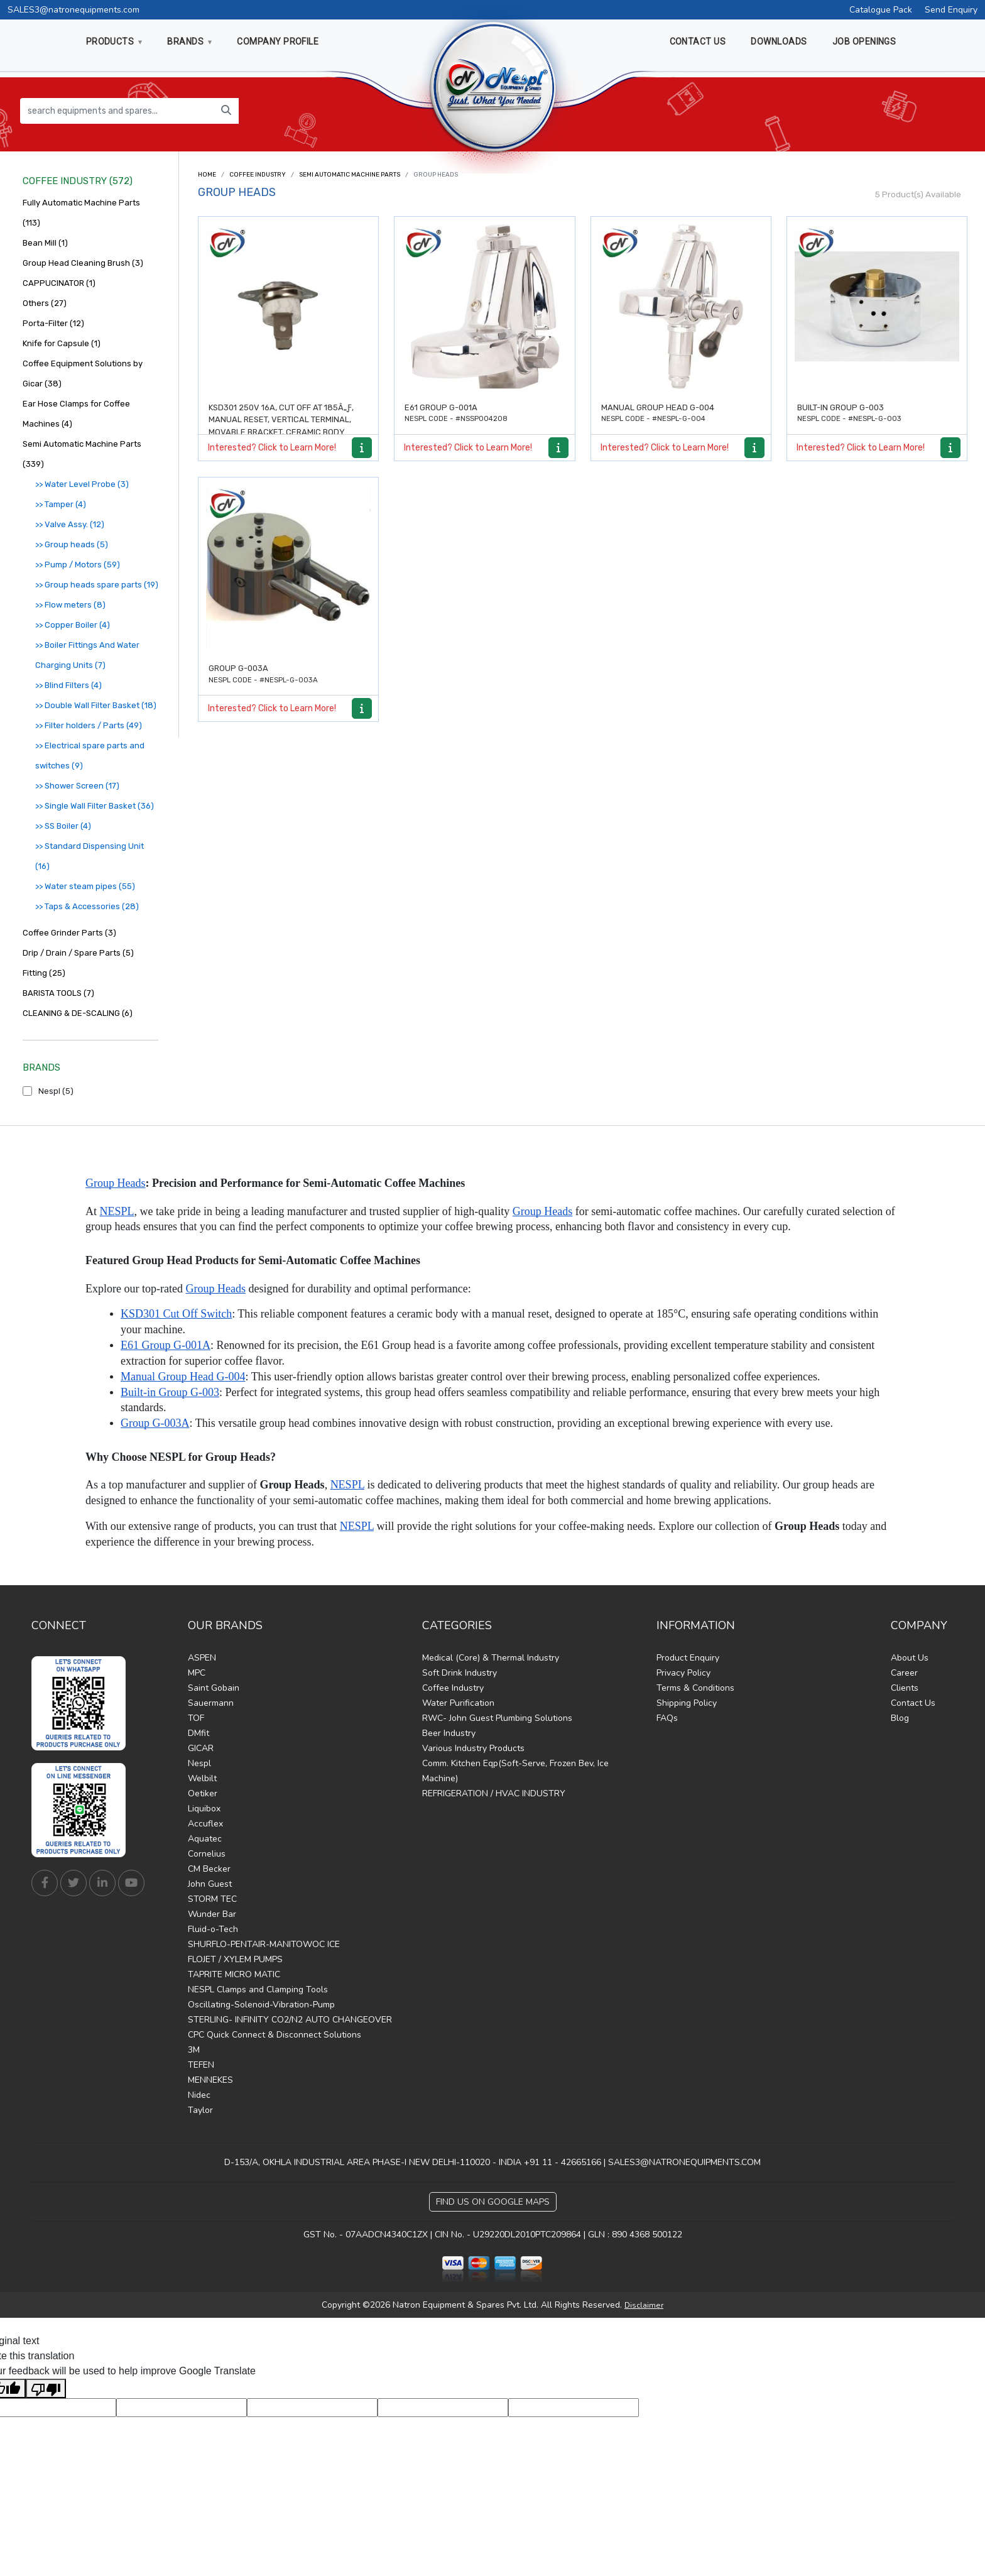  What do you see at coordinates (94, 805) in the screenshot?
I see `>> Single Wall Filter Basket (36)` at bounding box center [94, 805].